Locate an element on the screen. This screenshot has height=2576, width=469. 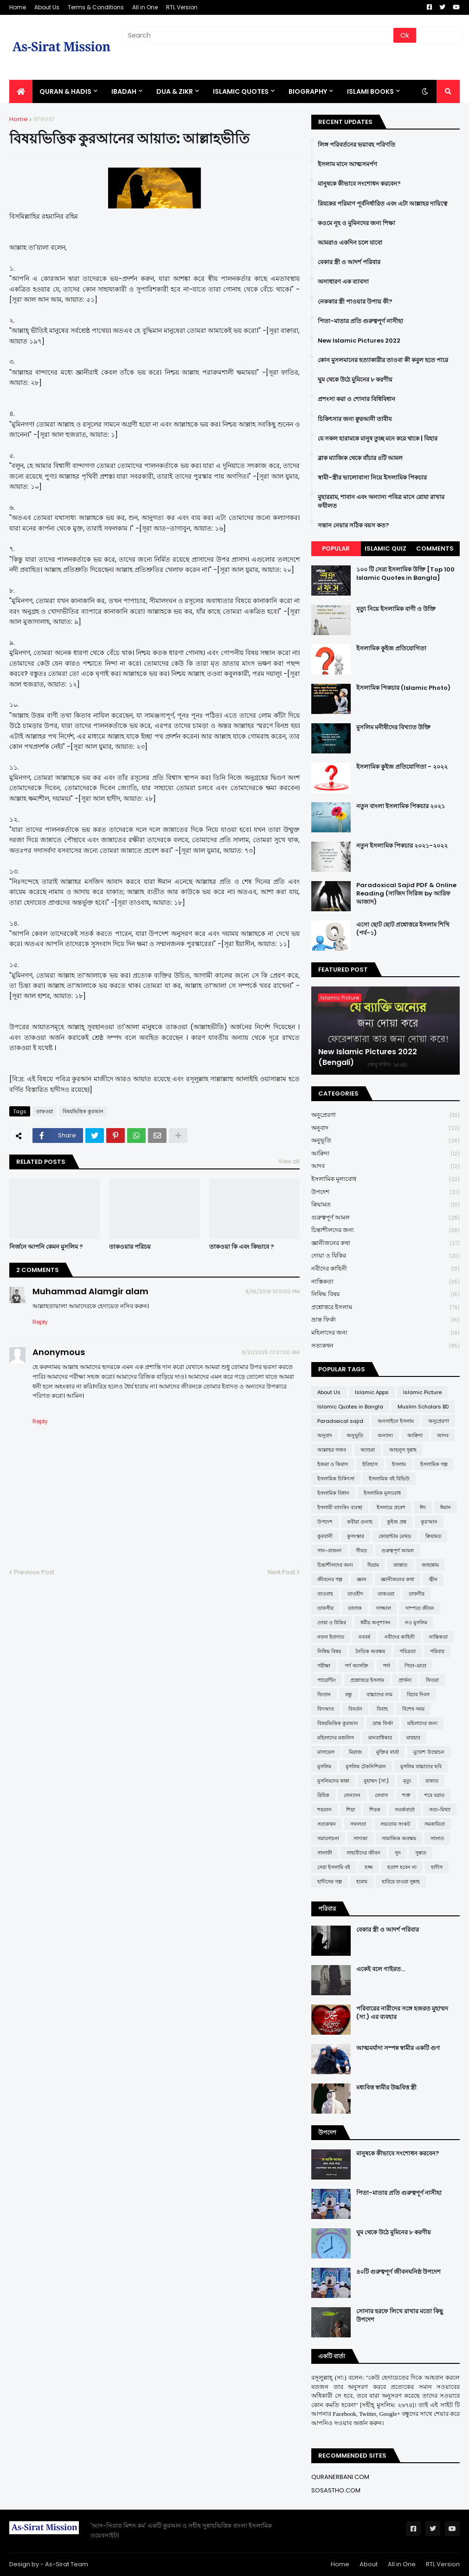
ফিতরা is located at coordinates (432, 1680).